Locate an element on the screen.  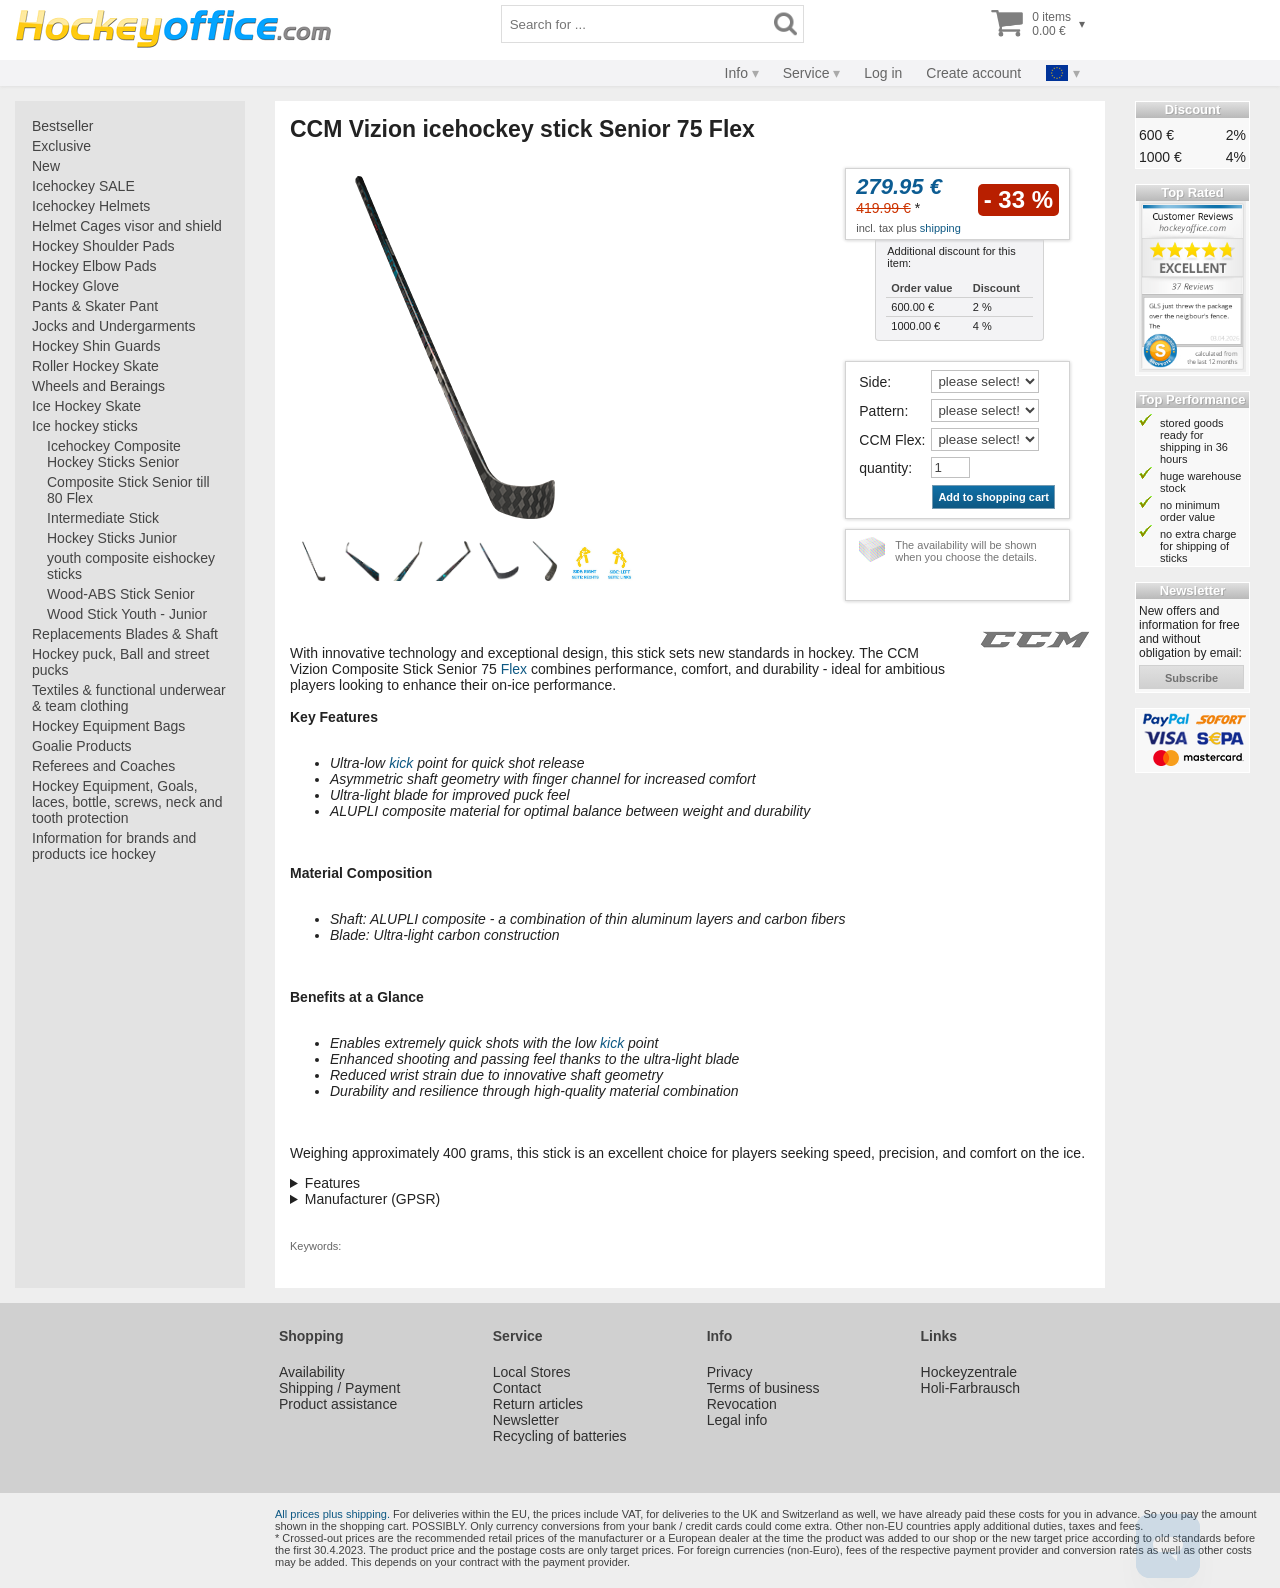
Create account is located at coordinates (973, 73).